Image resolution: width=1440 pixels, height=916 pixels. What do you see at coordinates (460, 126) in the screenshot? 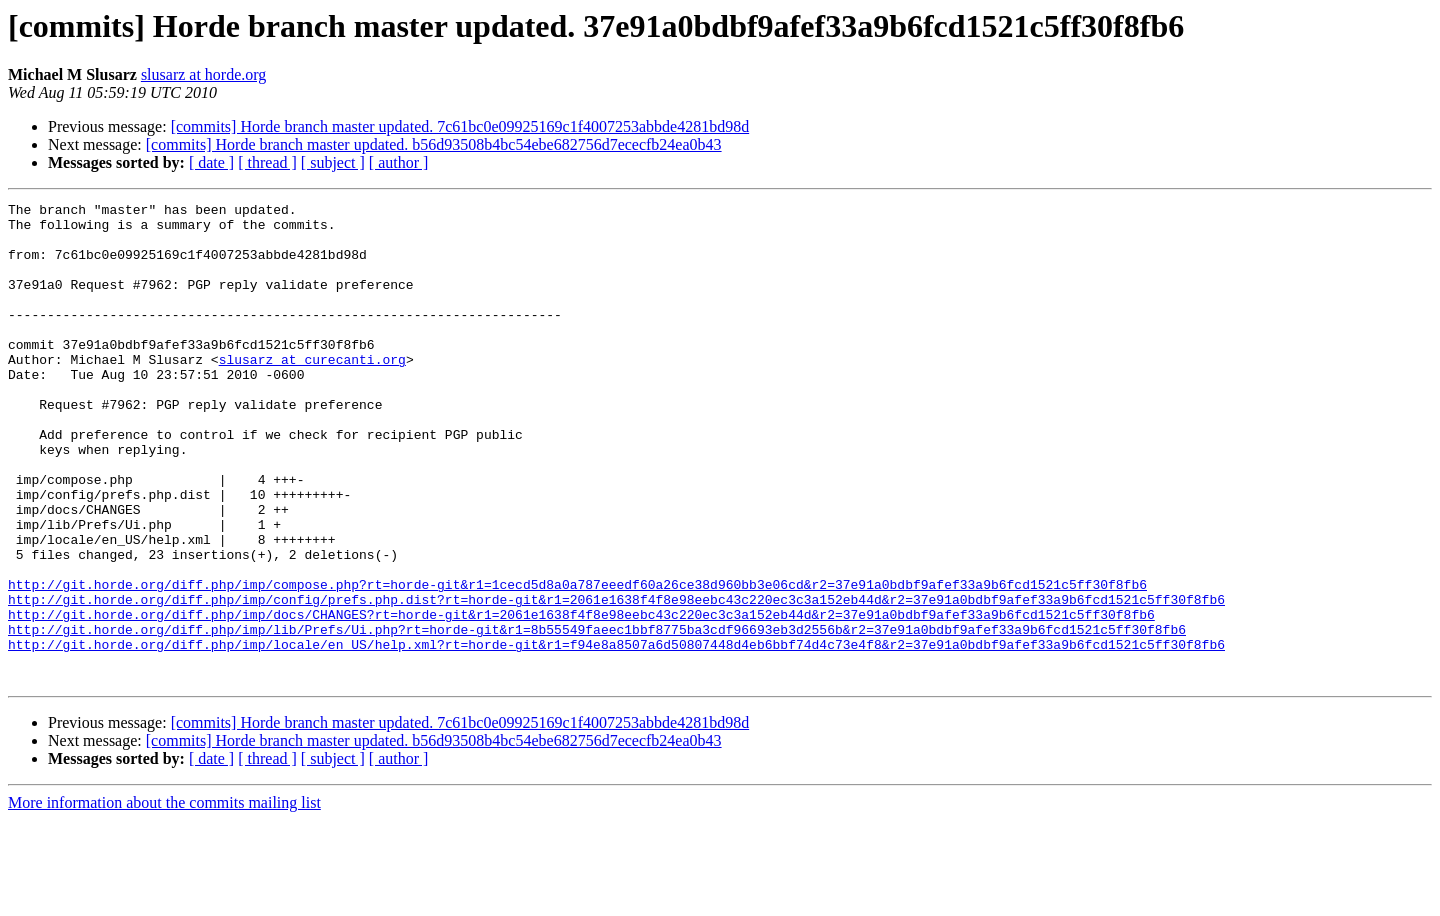
I see `[commits] Horde branch master updated. 7c61bc0e09925169c1f4007253abbde4281bd98d` at bounding box center [460, 126].